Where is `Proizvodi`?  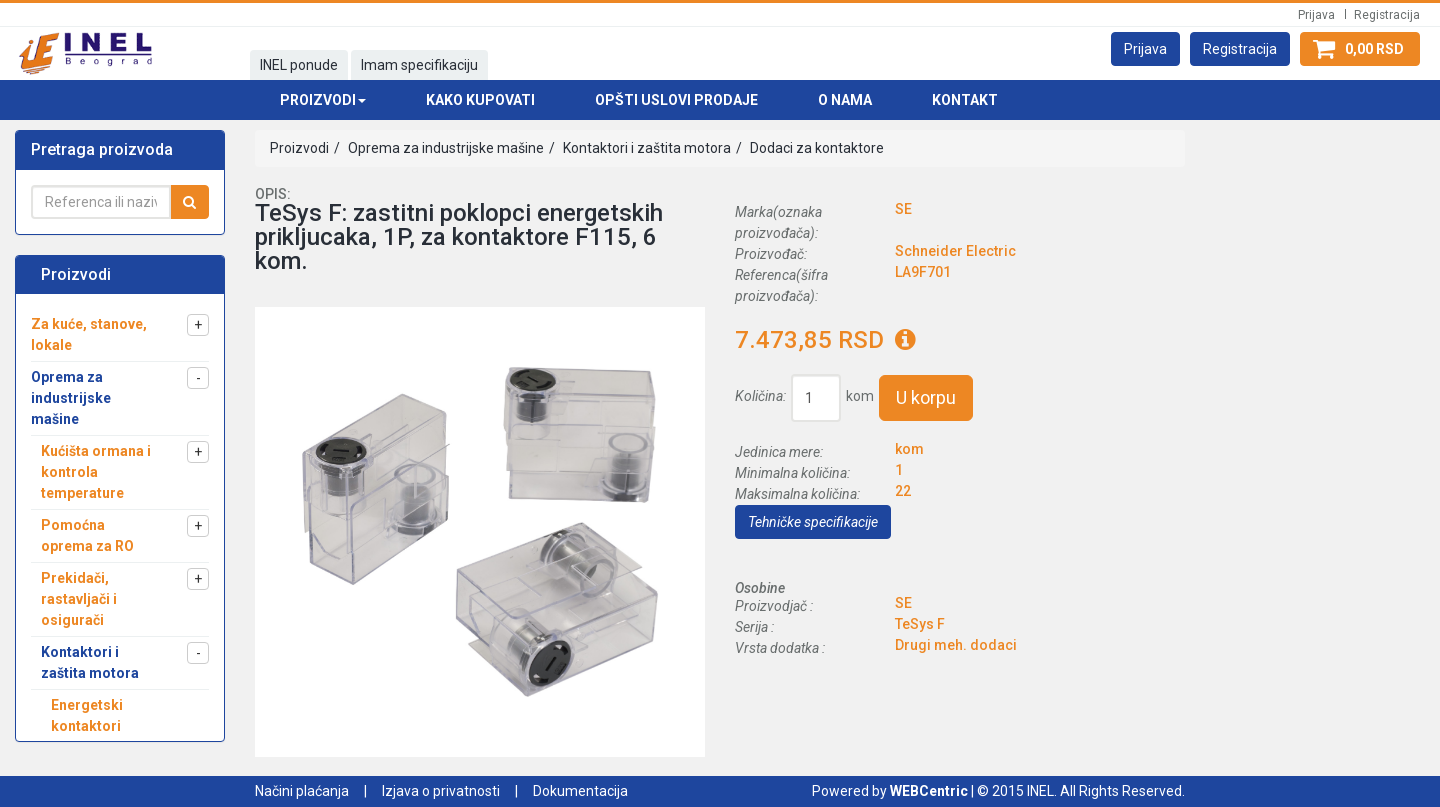 Proizvodi is located at coordinates (299, 148).